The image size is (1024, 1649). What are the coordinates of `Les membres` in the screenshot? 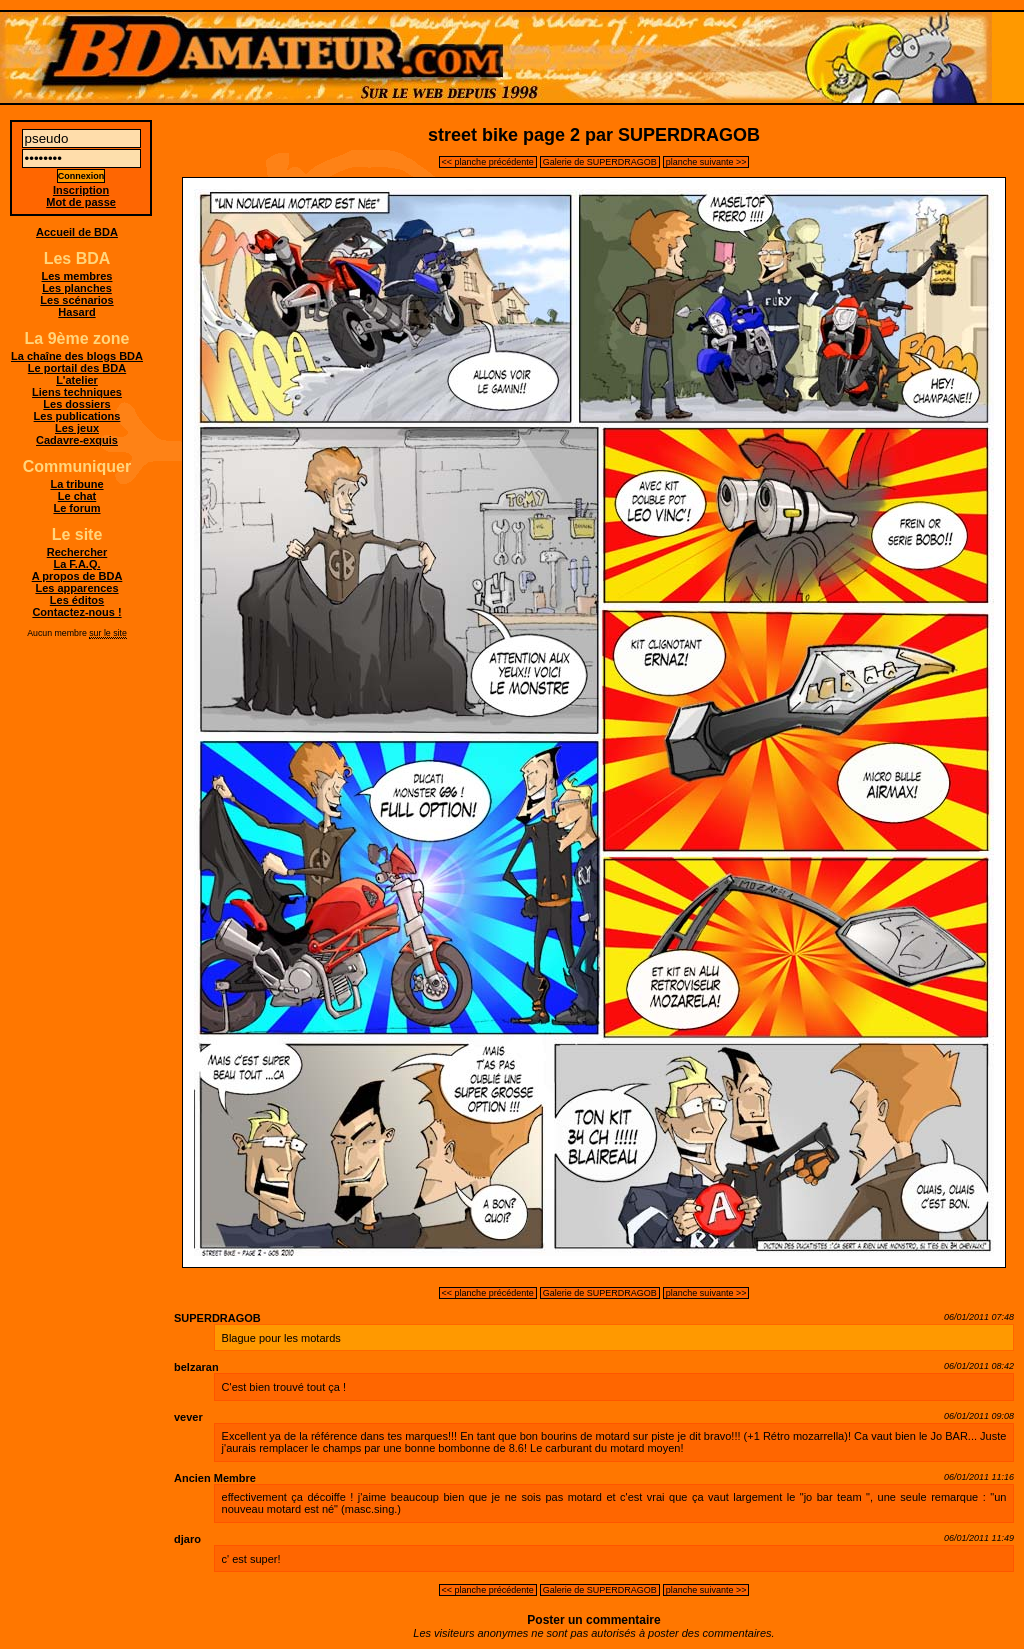 It's located at (77, 276).